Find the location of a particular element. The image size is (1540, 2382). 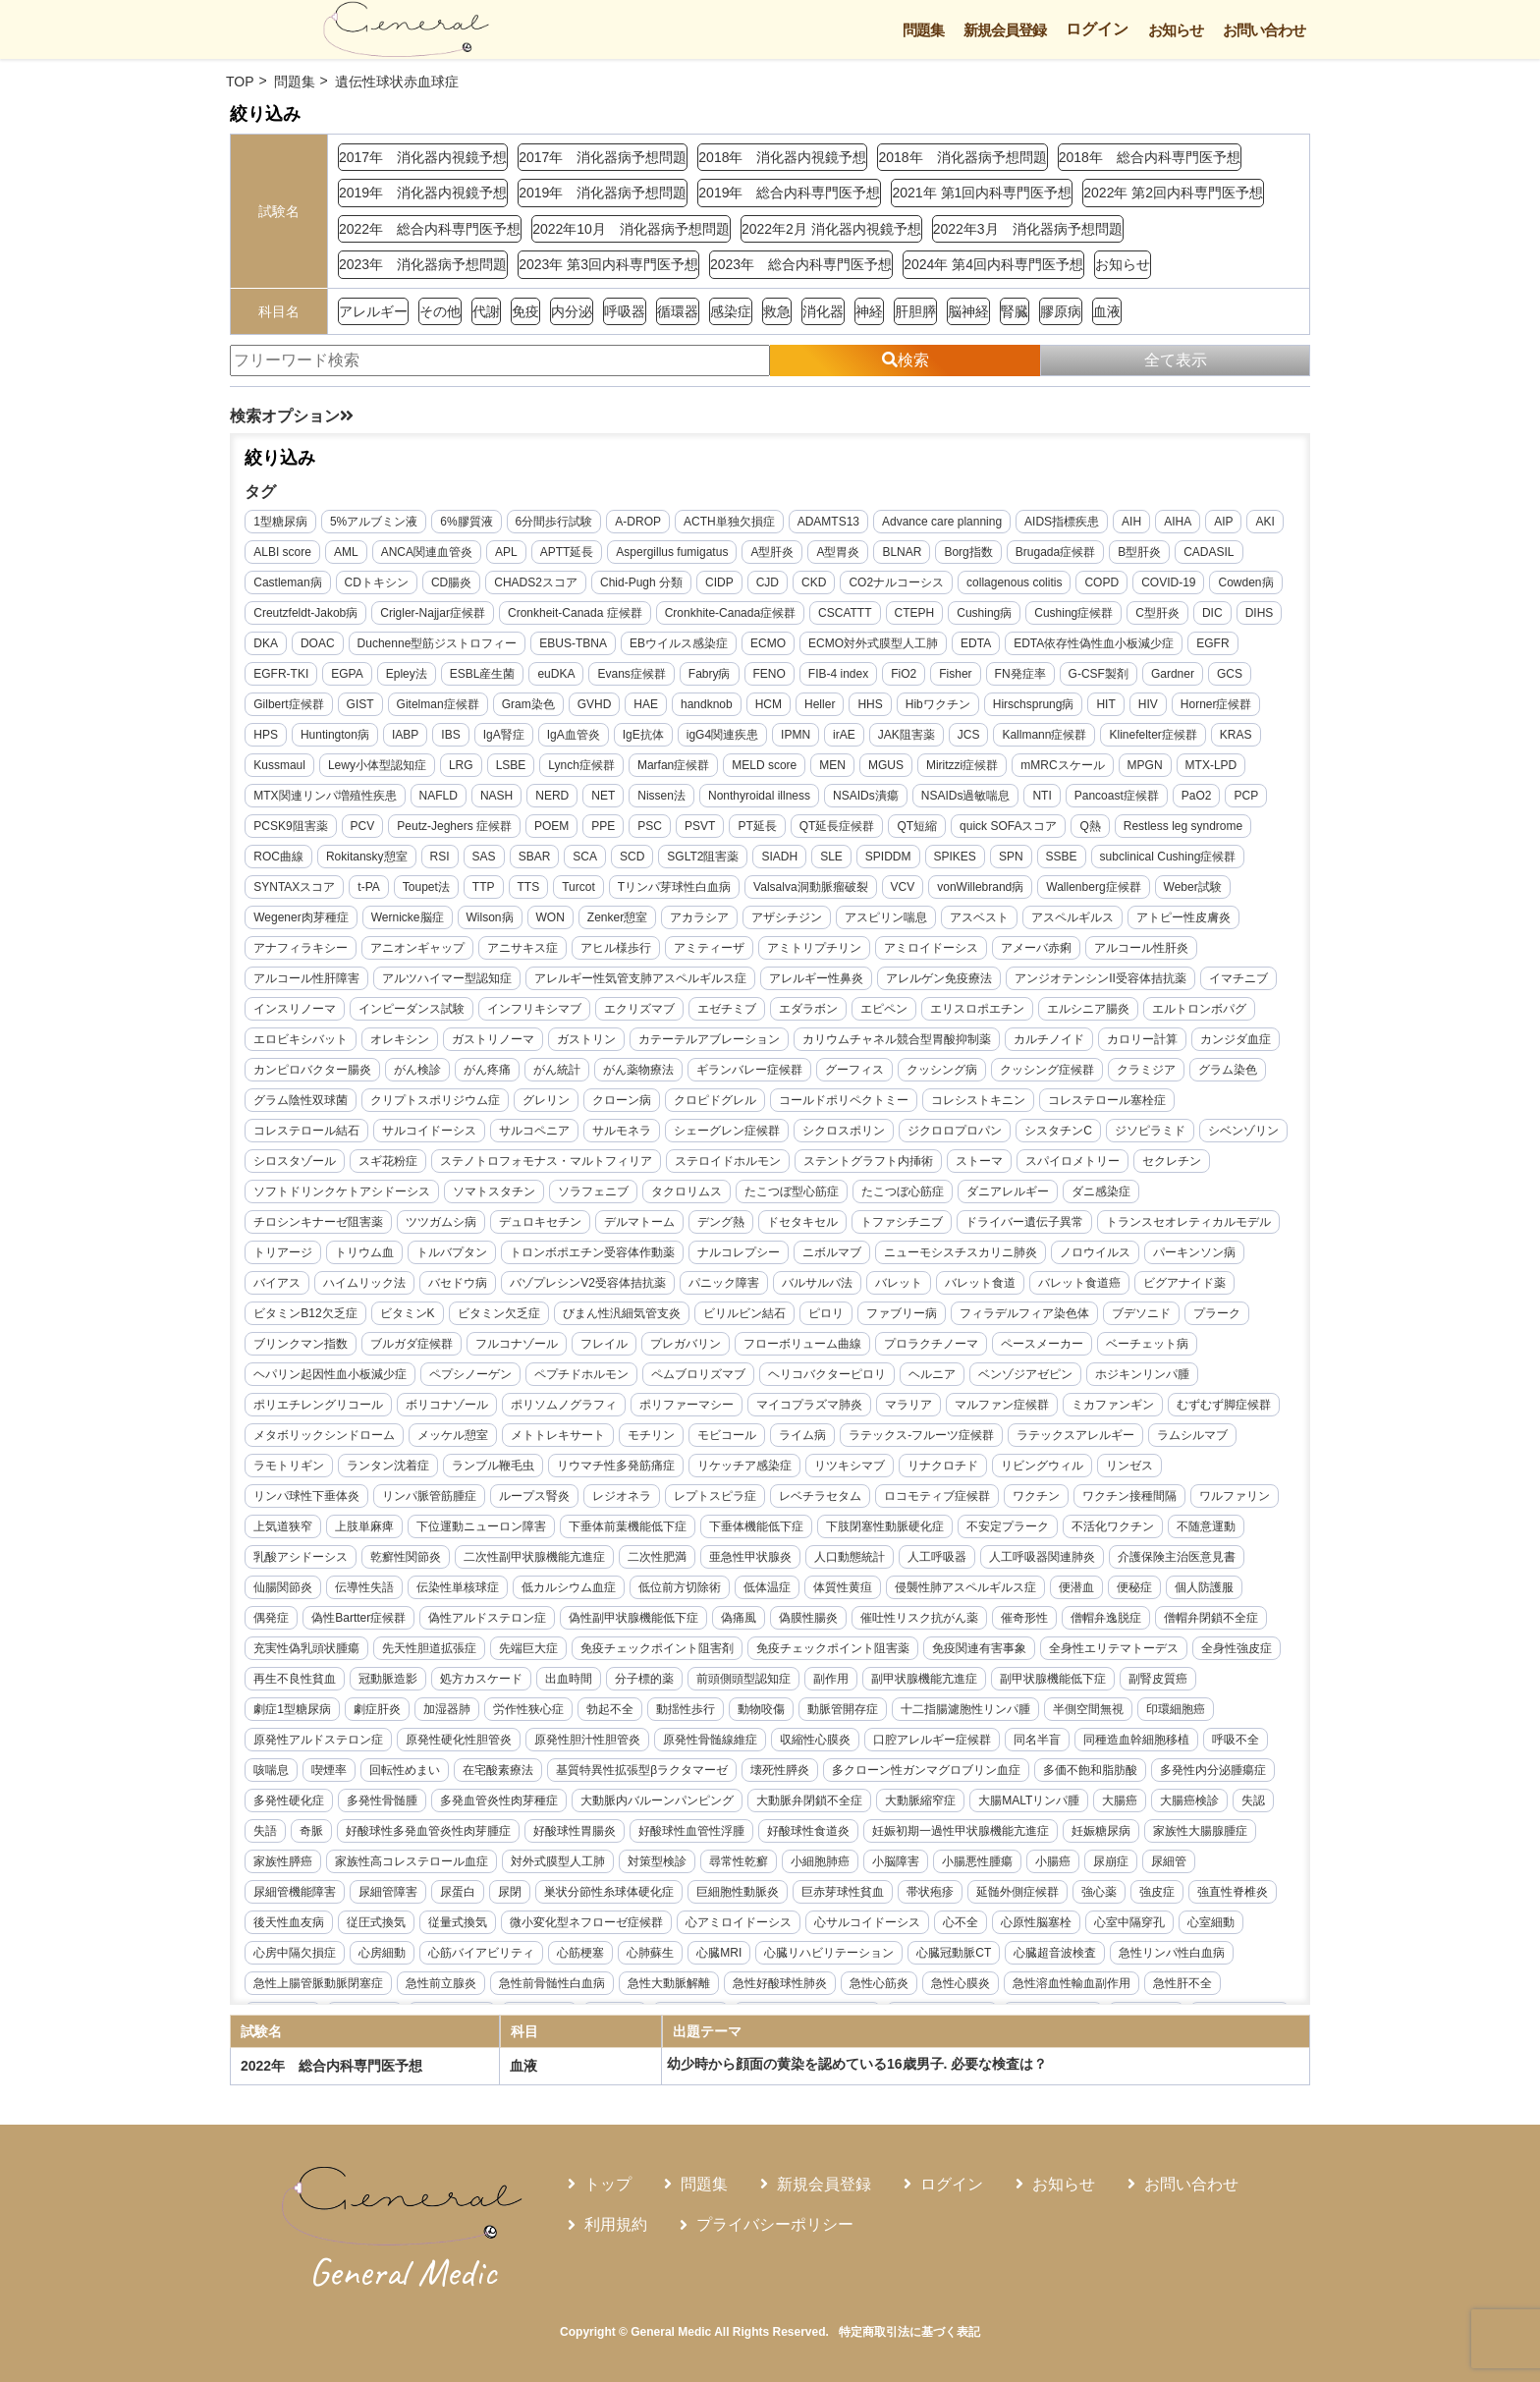

ファブリー病 is located at coordinates (703, 1350).